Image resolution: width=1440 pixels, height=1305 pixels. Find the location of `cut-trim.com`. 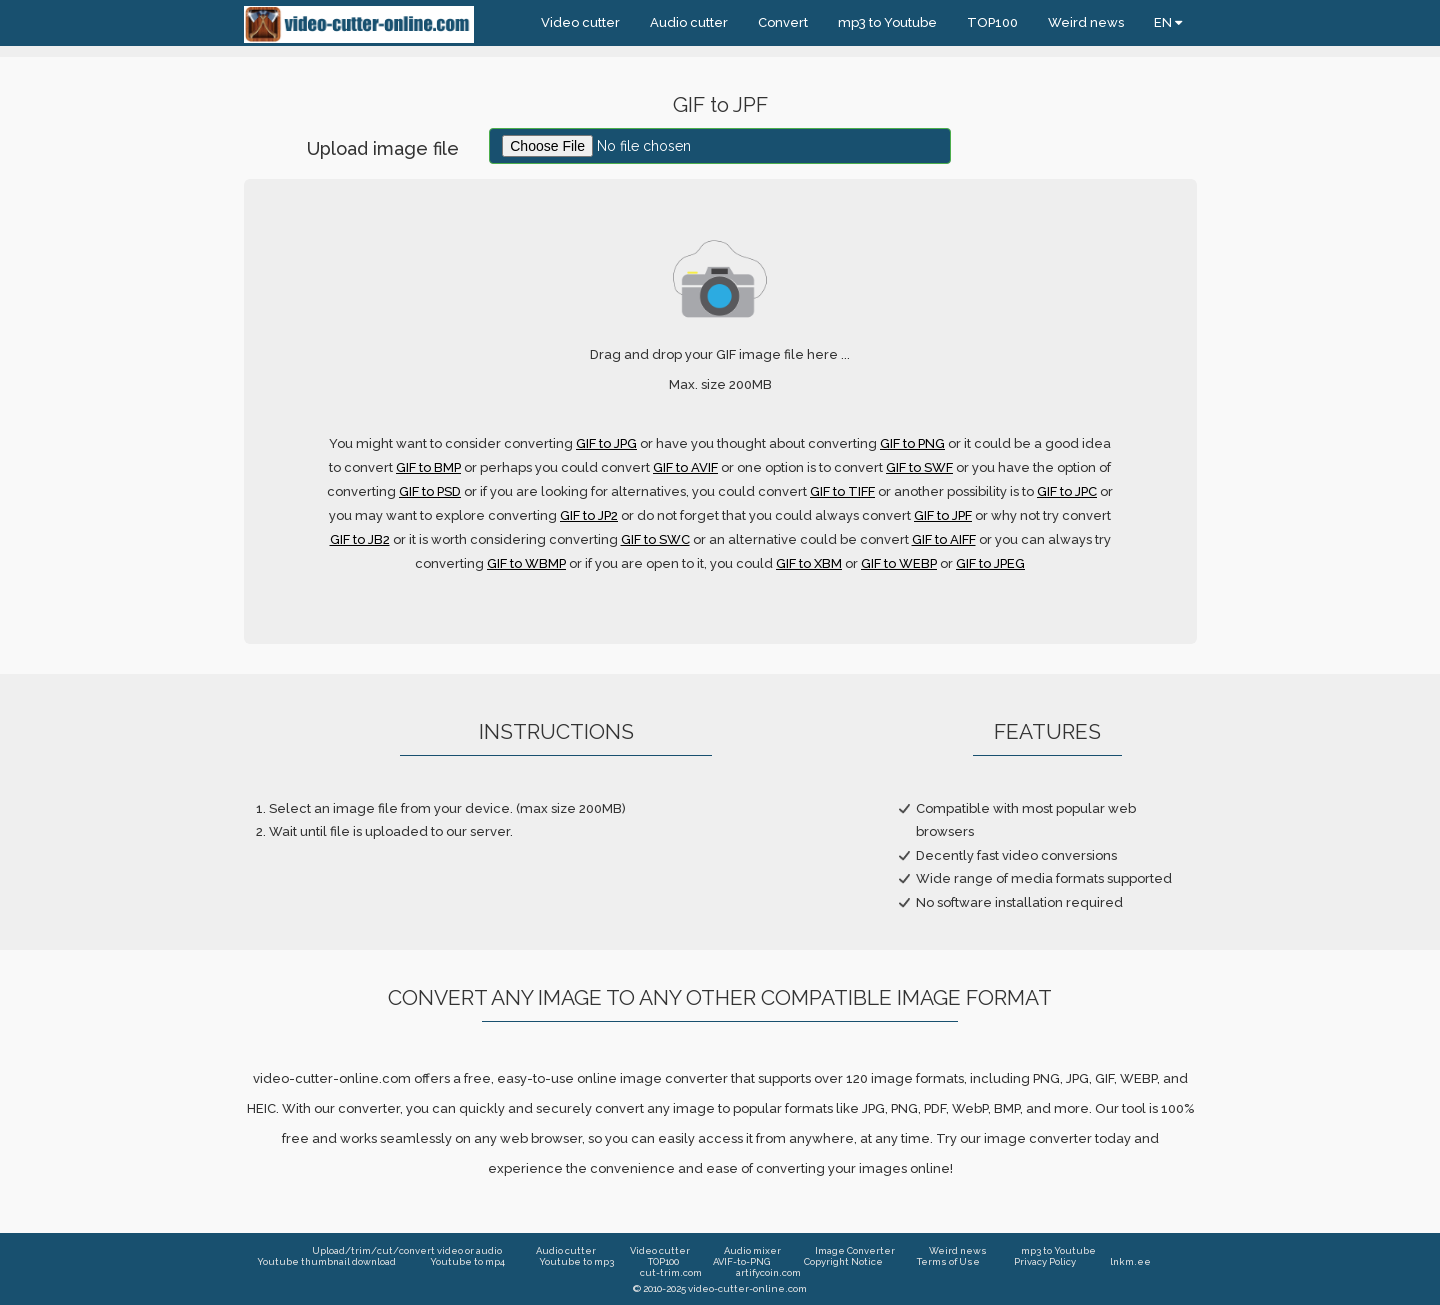

cut-trim.com is located at coordinates (671, 1272).